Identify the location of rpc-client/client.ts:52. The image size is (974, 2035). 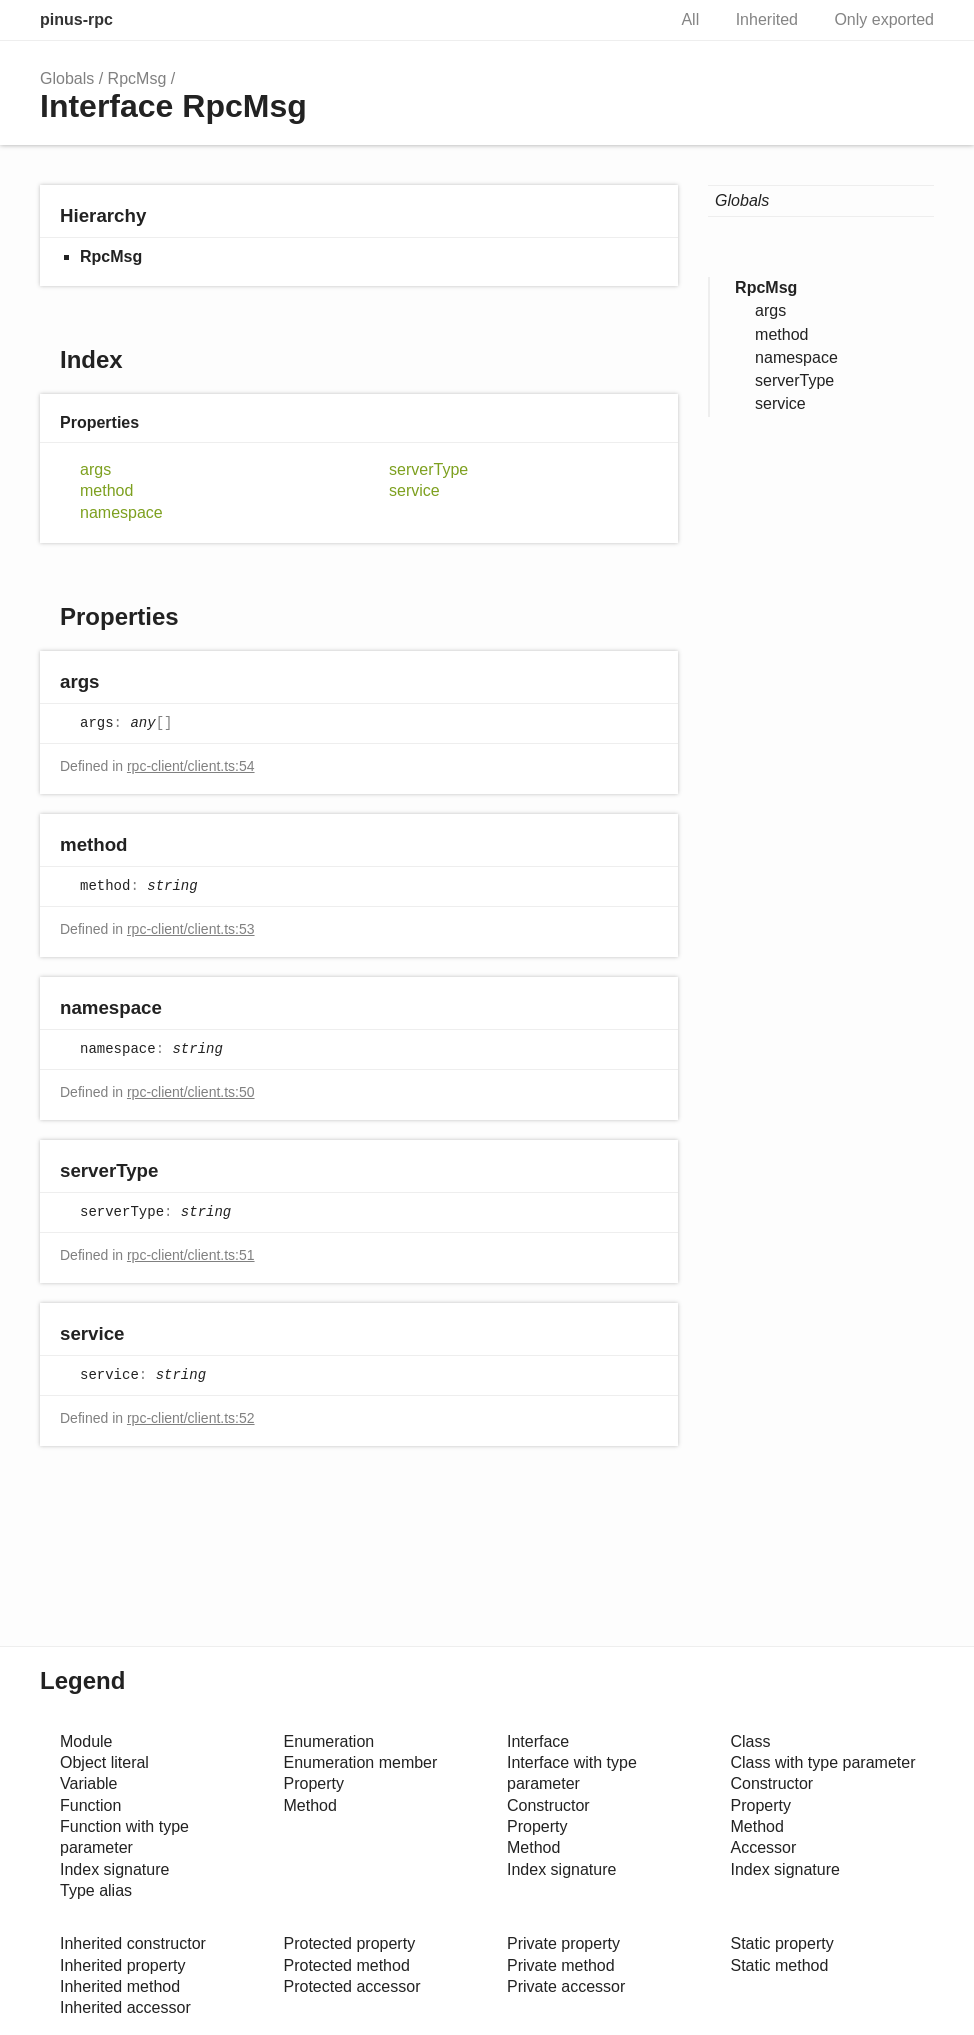
(191, 1418).